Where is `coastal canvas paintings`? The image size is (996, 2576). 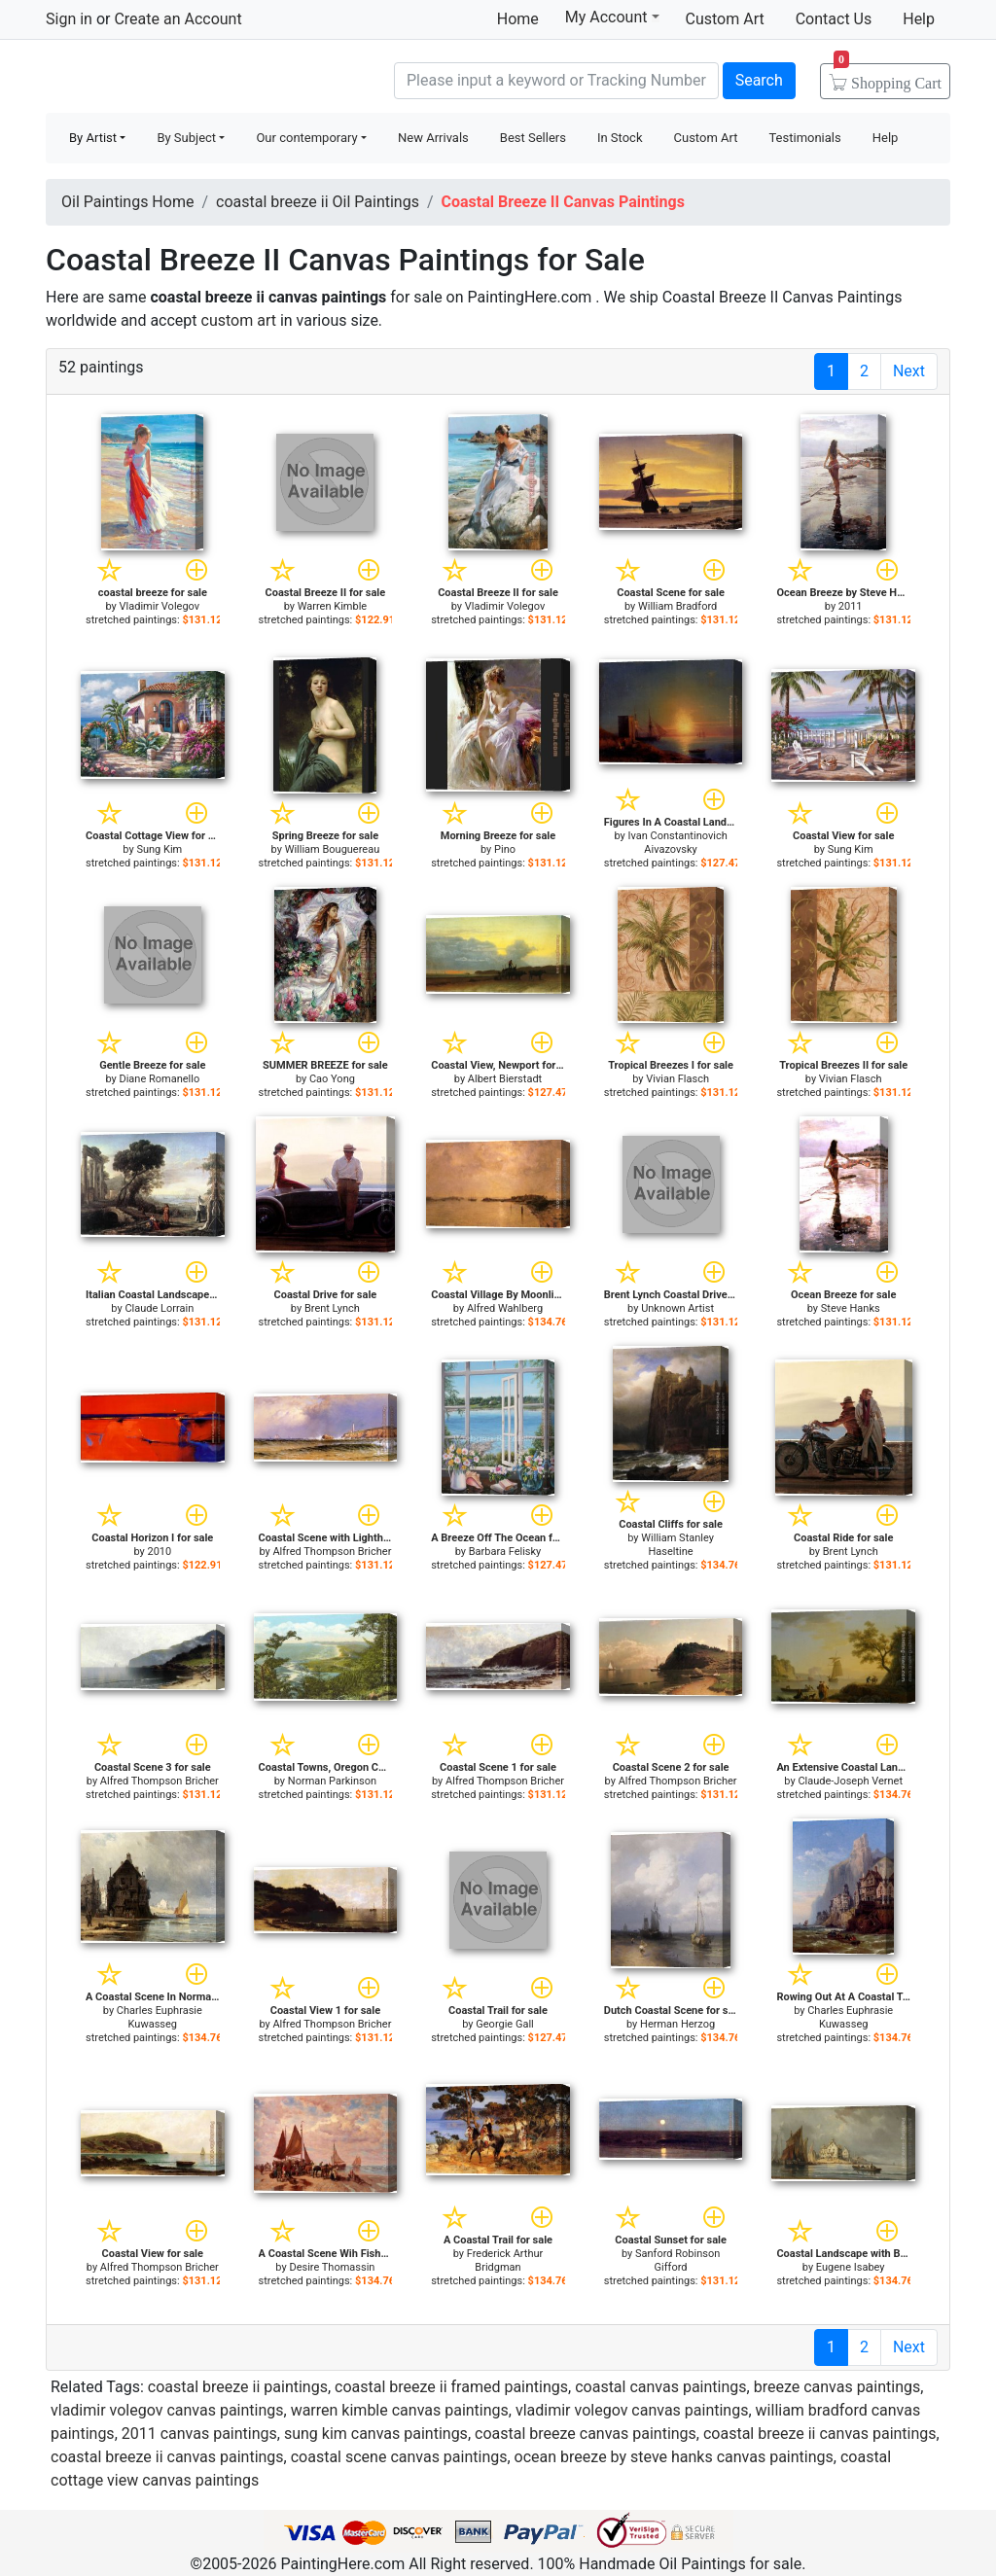
coastal canvas paintings is located at coordinates (660, 2387).